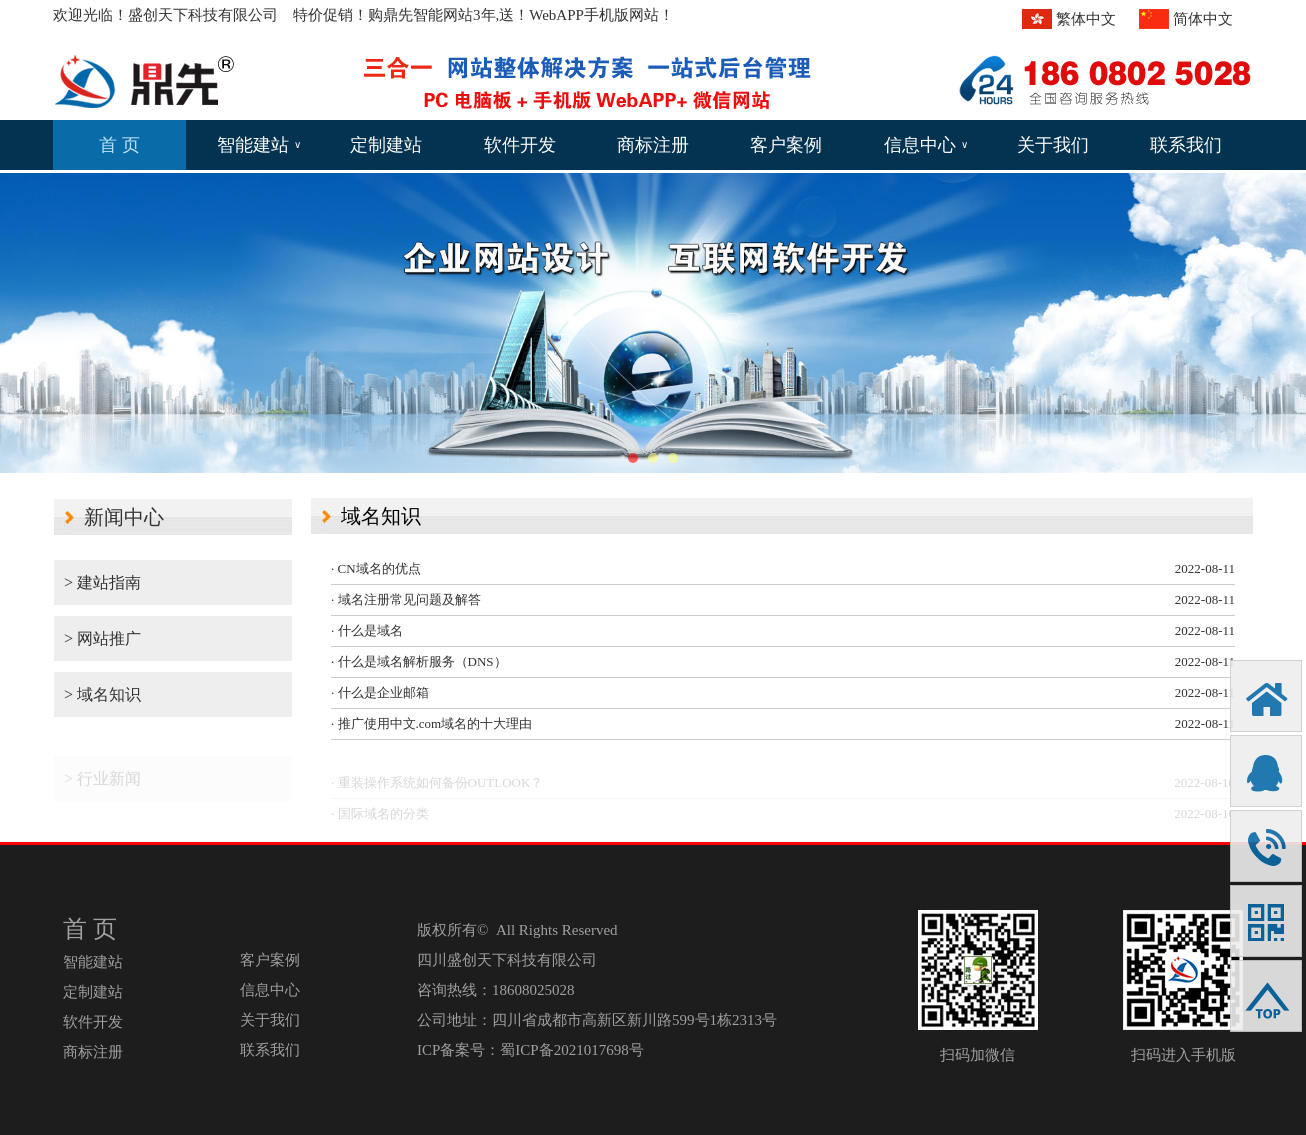 This screenshot has width=1306, height=1135. I want to click on 商标注册, so click(653, 145).